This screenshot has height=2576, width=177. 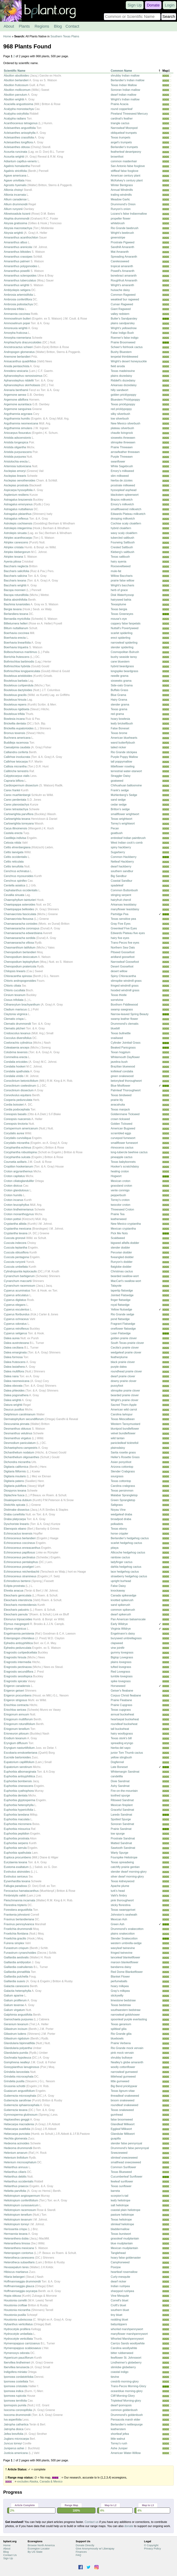 What do you see at coordinates (31, 1590) in the screenshot?
I see `Ehretia anacua` at bounding box center [31, 1590].